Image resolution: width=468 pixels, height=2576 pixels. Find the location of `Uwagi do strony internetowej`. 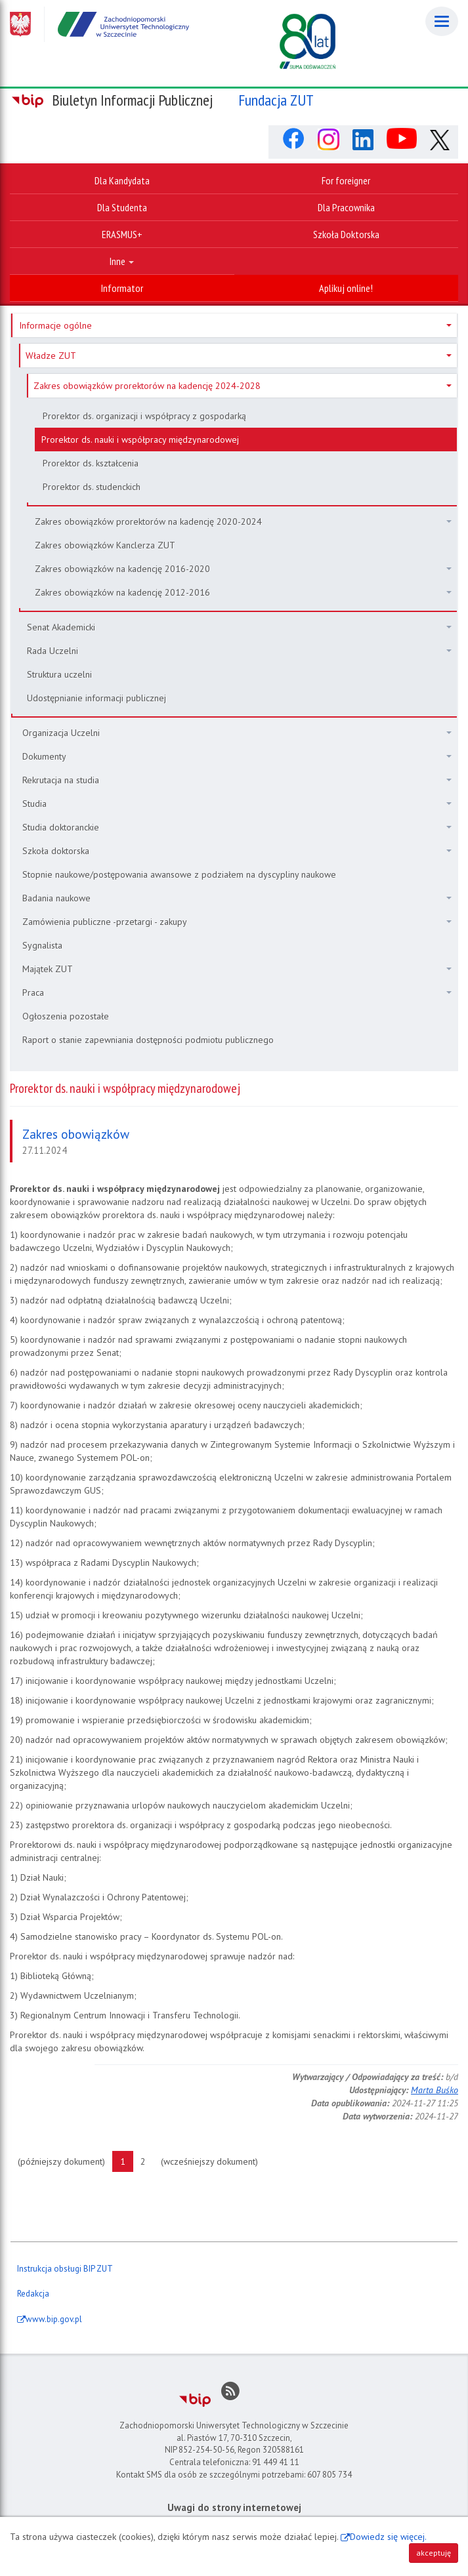

Uwagi do strony internetowej is located at coordinates (234, 2507).